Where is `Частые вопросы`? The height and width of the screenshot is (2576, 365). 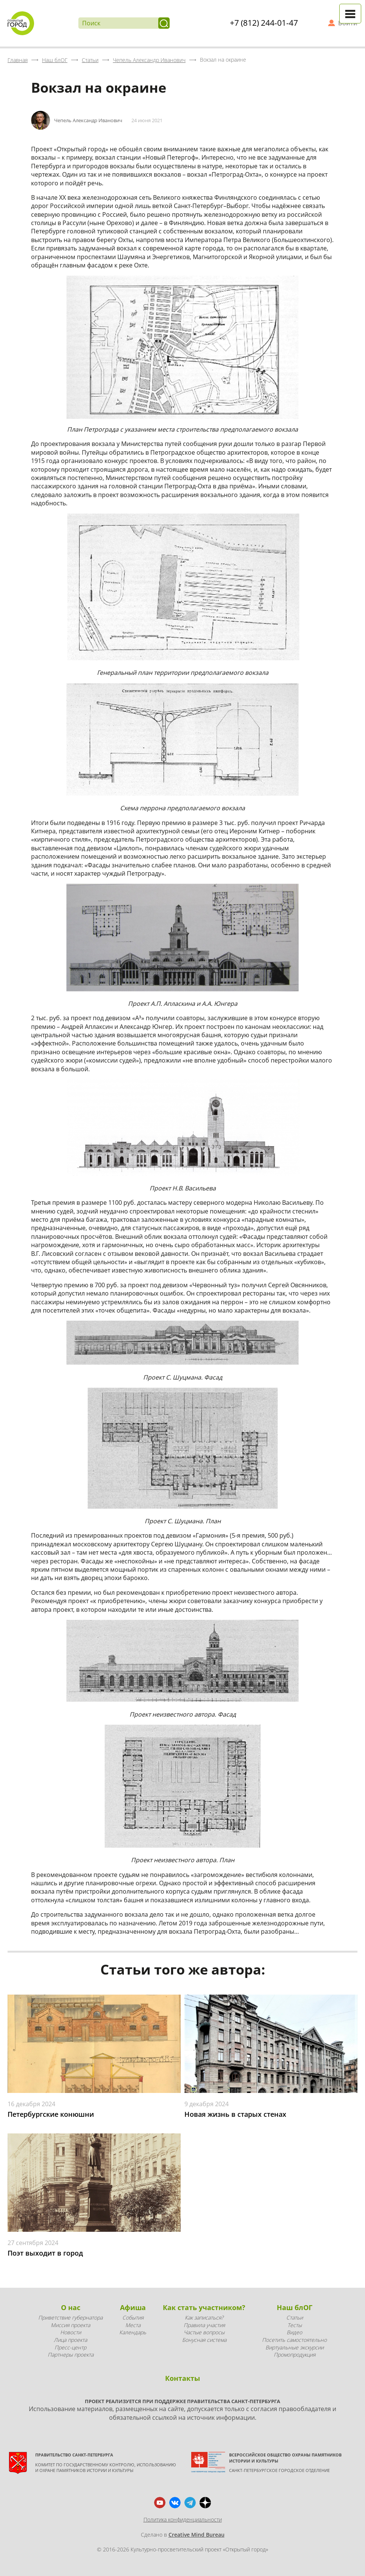 Частые вопросы is located at coordinates (204, 2332).